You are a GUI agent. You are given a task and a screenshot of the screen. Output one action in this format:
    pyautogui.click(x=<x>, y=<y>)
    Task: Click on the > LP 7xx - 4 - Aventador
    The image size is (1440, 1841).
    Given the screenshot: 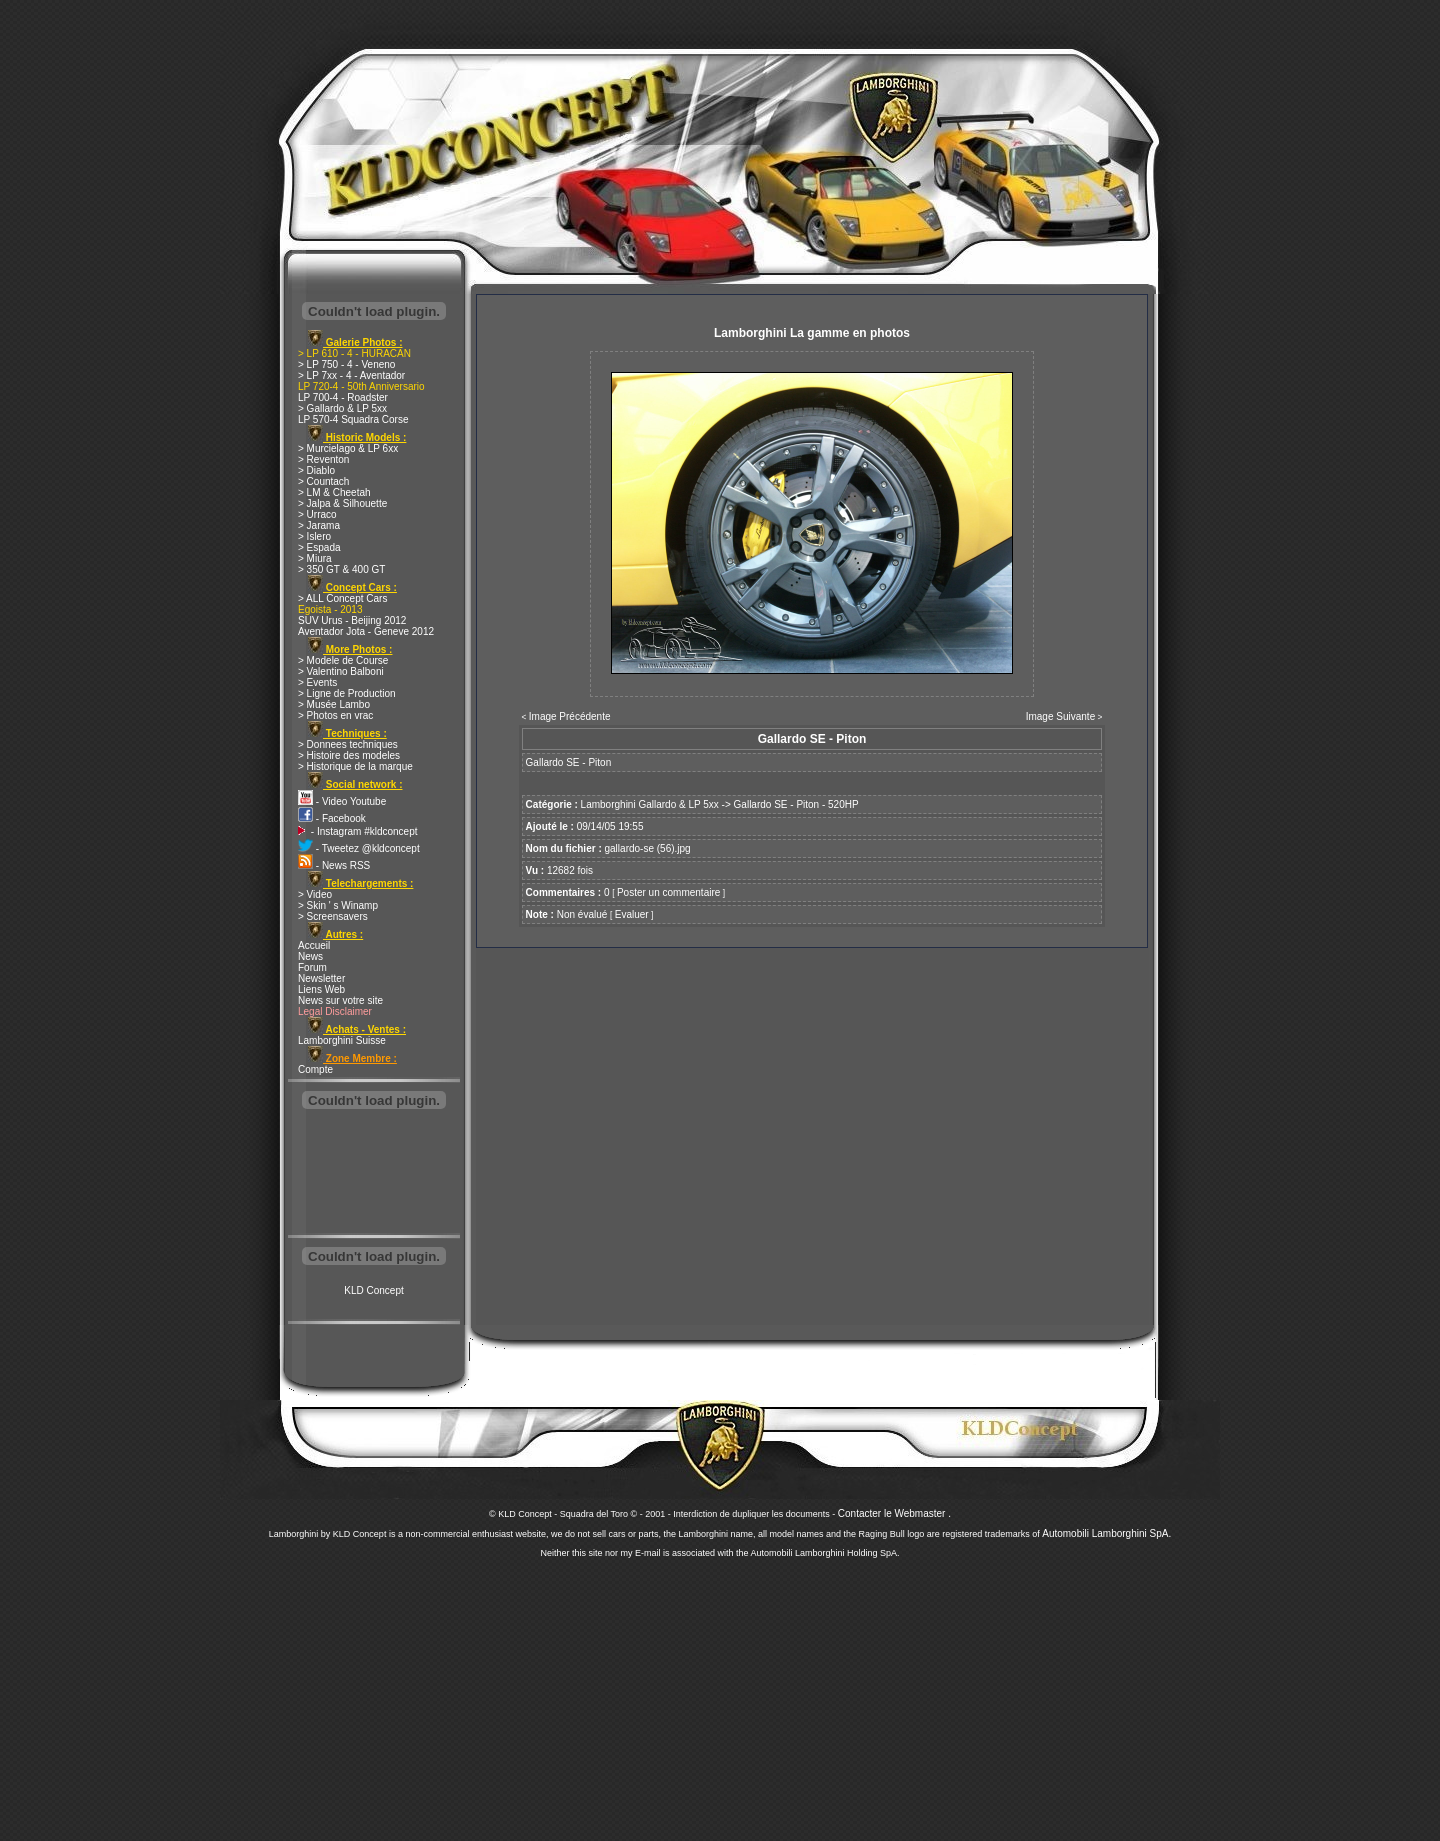 What is the action you would take?
    pyautogui.click(x=351, y=375)
    